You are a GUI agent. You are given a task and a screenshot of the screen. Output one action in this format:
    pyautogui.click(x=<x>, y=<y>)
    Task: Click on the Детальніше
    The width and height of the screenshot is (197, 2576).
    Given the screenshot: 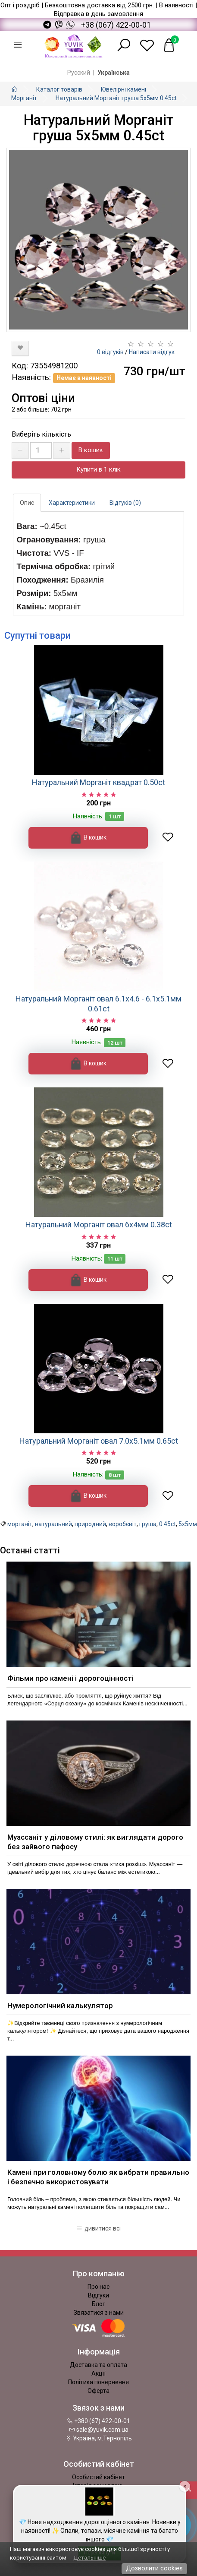 What is the action you would take?
    pyautogui.click(x=89, y=2557)
    